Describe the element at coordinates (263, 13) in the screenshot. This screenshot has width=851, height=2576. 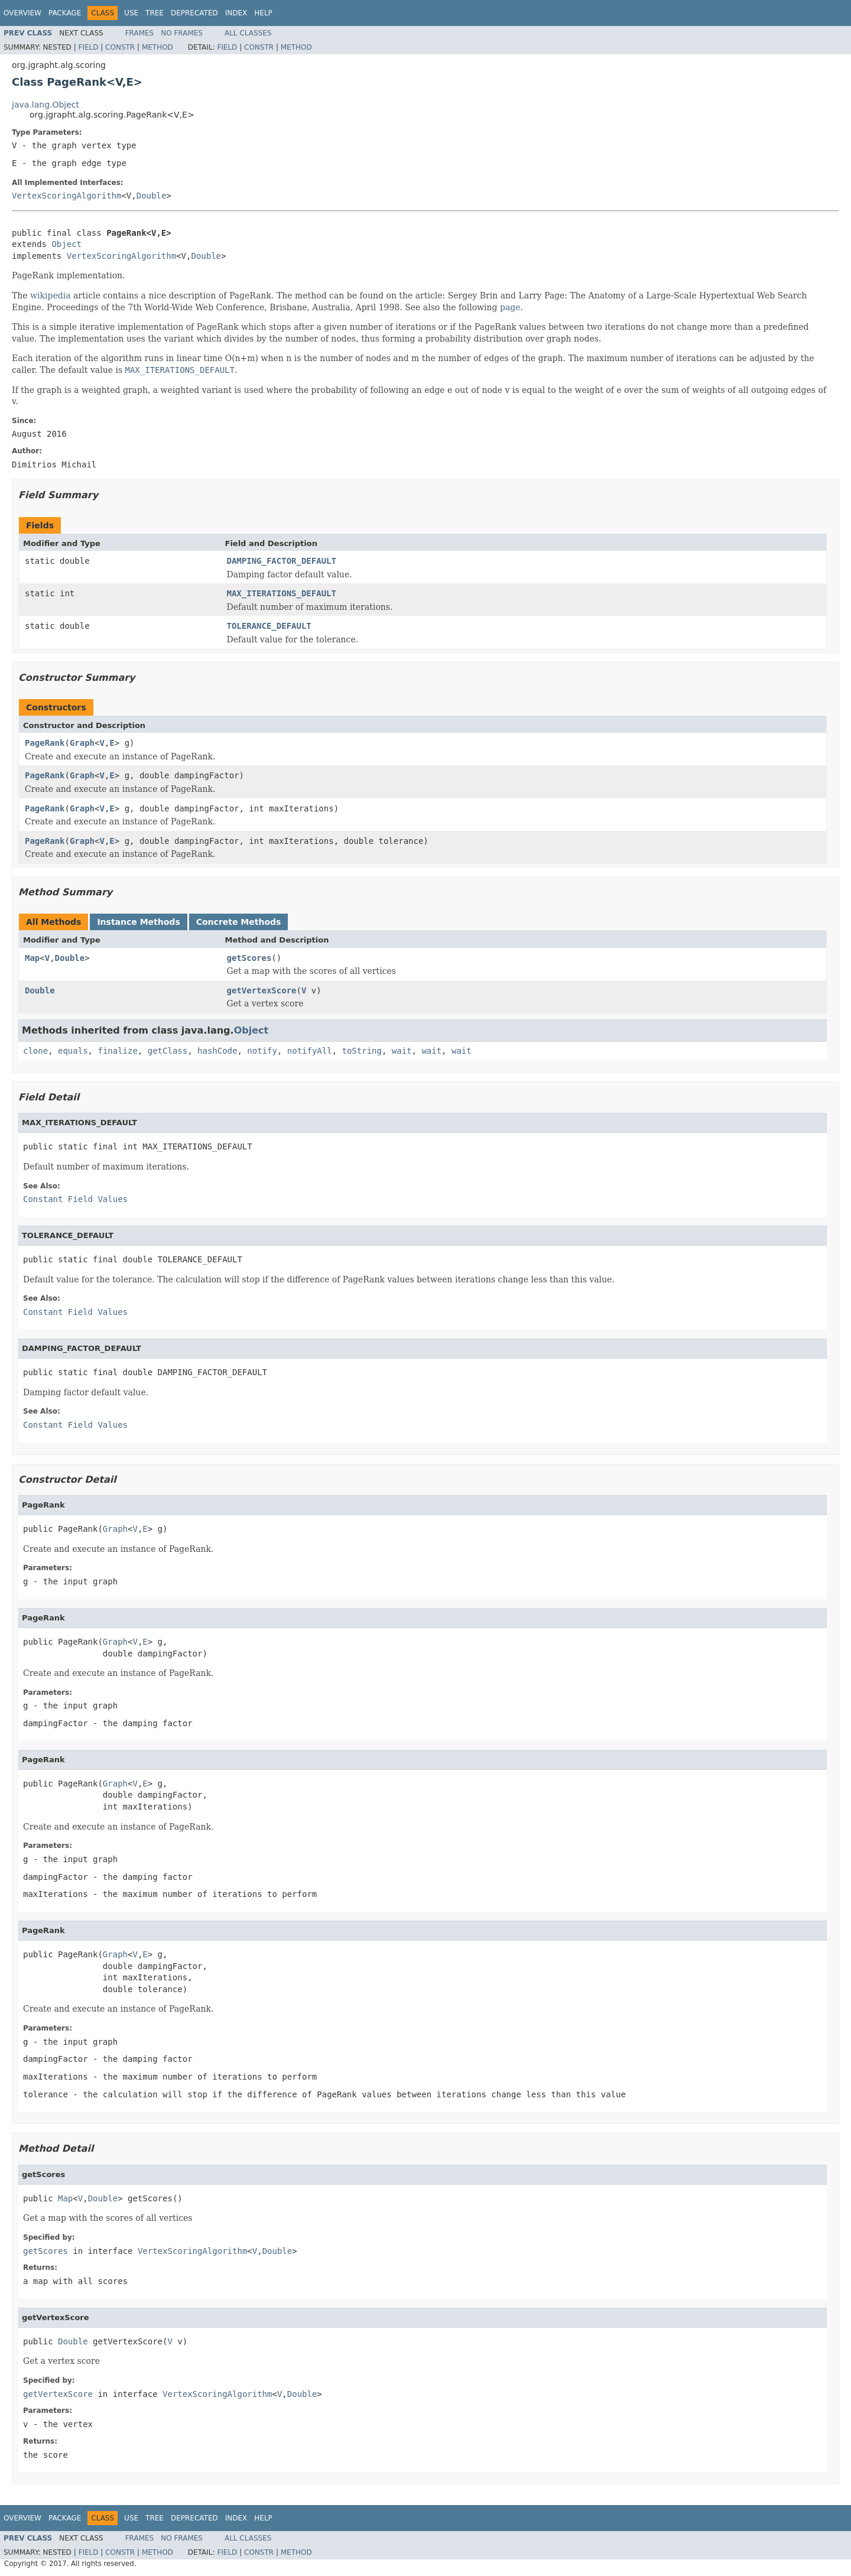
I see `Help` at that location.